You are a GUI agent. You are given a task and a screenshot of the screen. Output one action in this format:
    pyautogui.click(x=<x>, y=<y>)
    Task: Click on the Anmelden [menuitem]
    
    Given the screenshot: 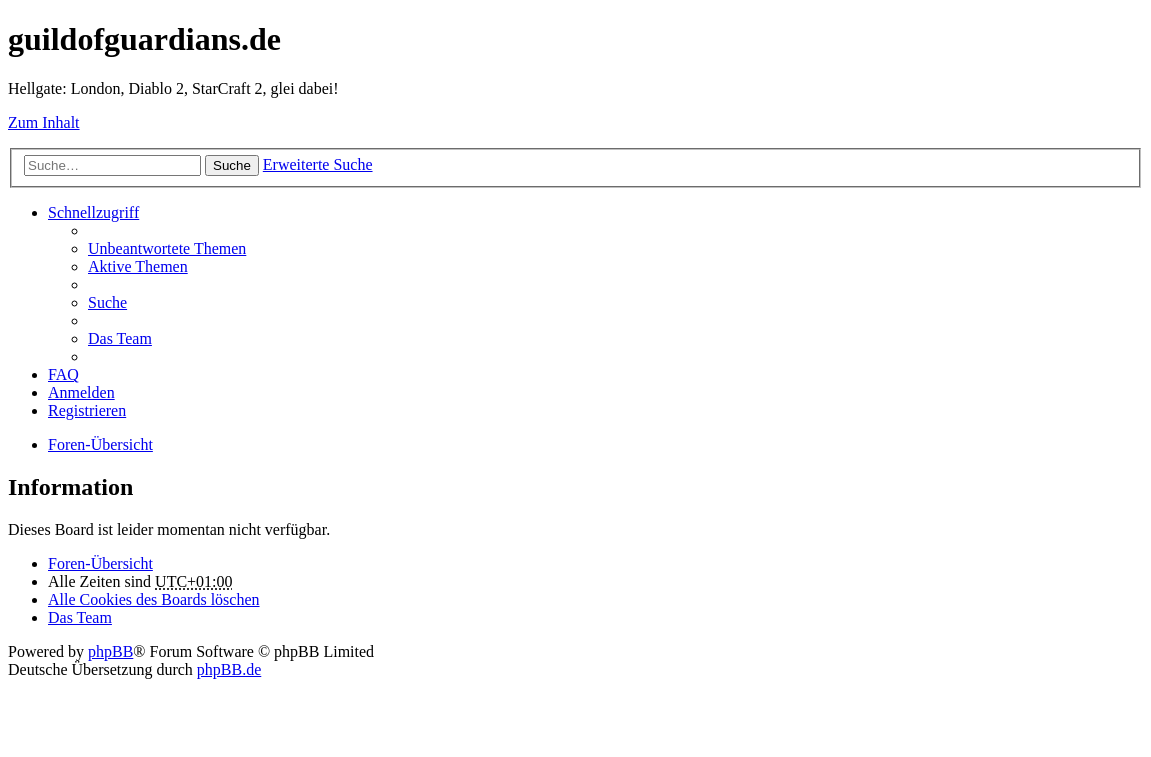 What is the action you would take?
    pyautogui.click(x=81, y=392)
    